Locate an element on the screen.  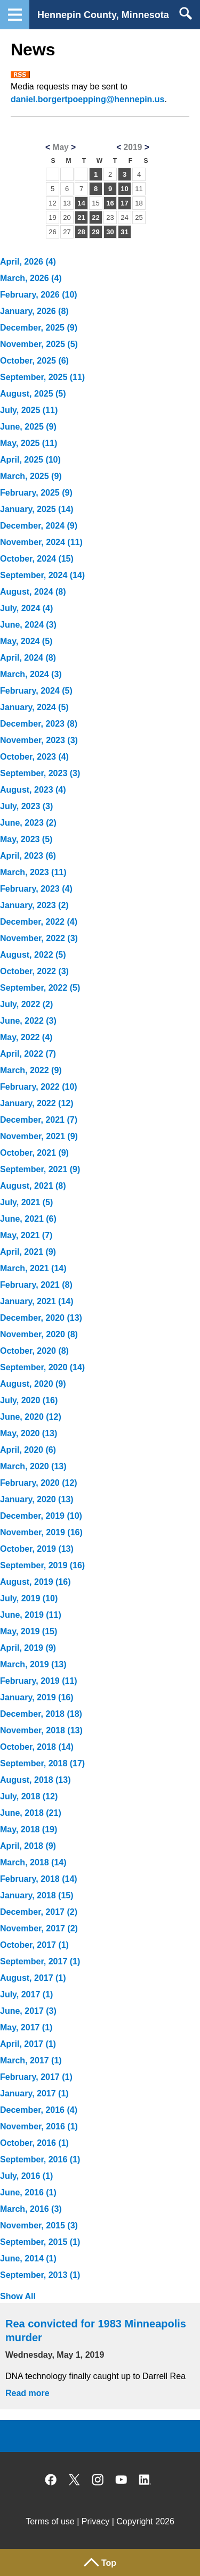
May, 2017 (1) is located at coordinates (26, 2027).